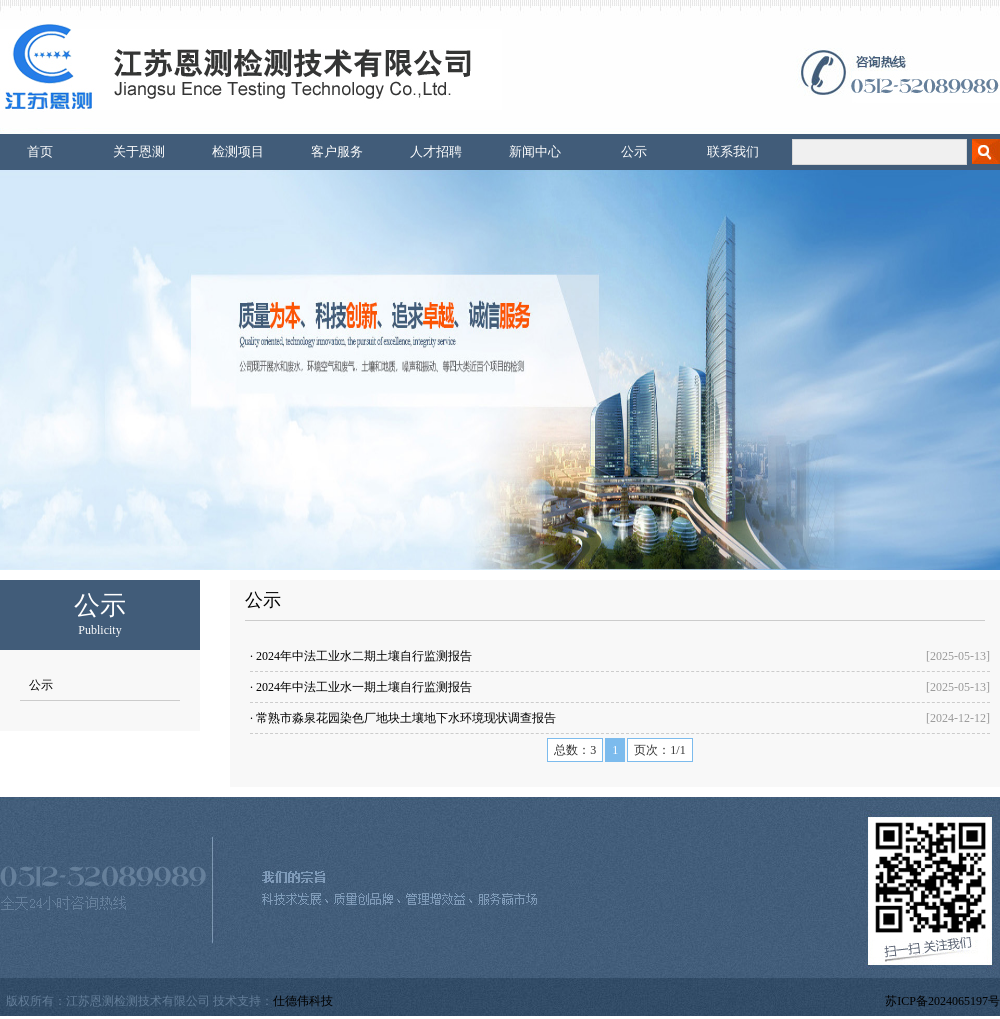 The image size is (1000, 1019). What do you see at coordinates (942, 1001) in the screenshot?
I see `苏ICP备2024065197号` at bounding box center [942, 1001].